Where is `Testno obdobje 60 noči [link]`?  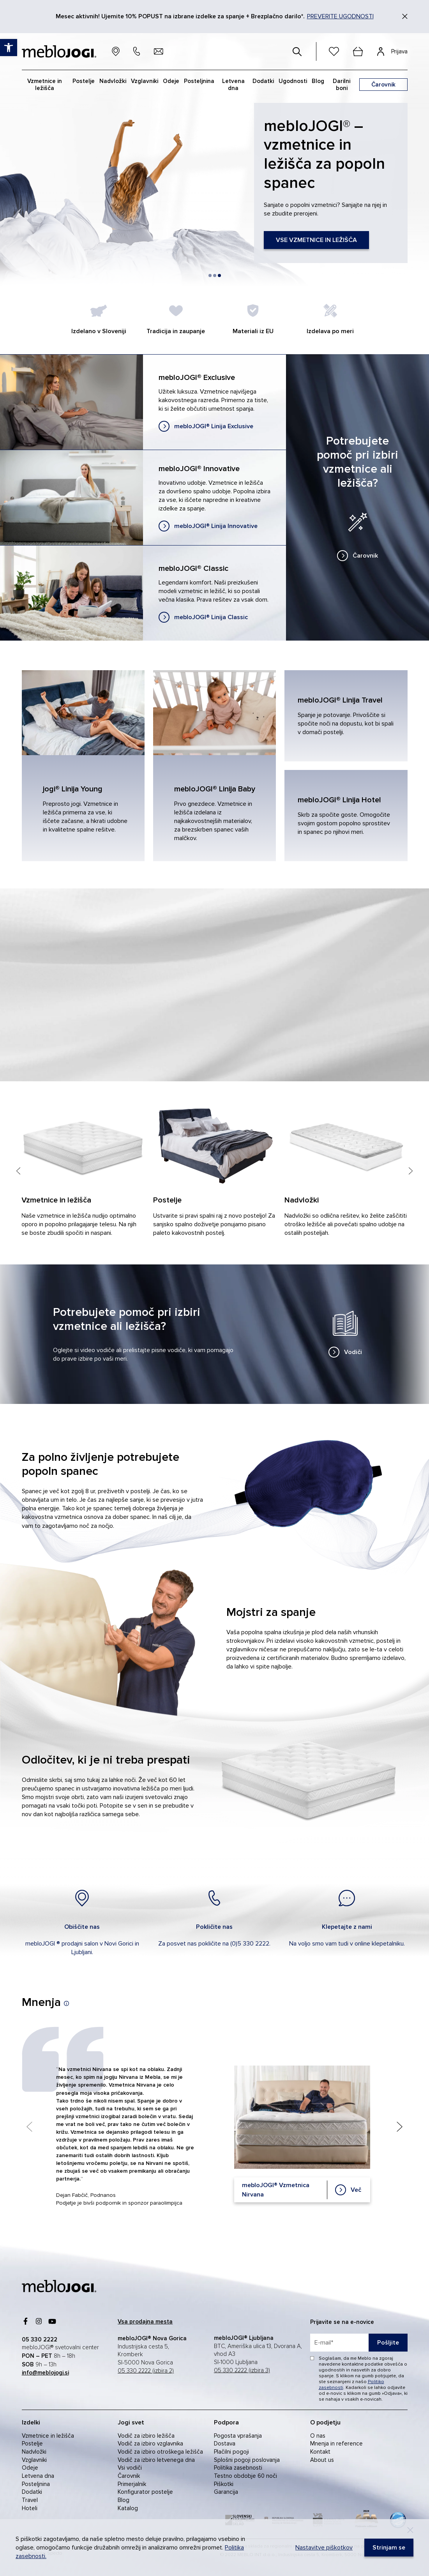 Testno obdobje 60 noči [link] is located at coordinates (245, 2475).